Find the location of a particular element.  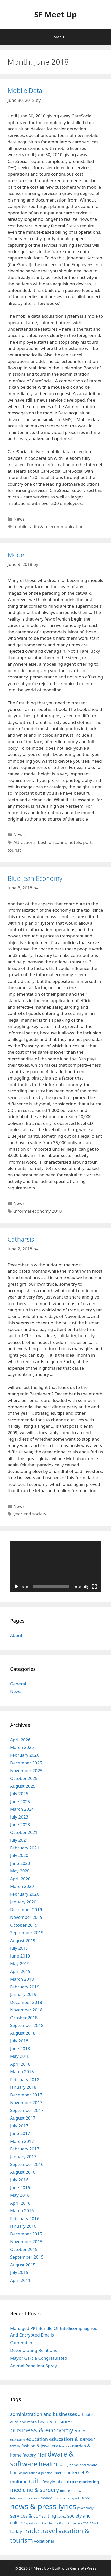

history [history (7 items)] is located at coordinates (63, 2465).